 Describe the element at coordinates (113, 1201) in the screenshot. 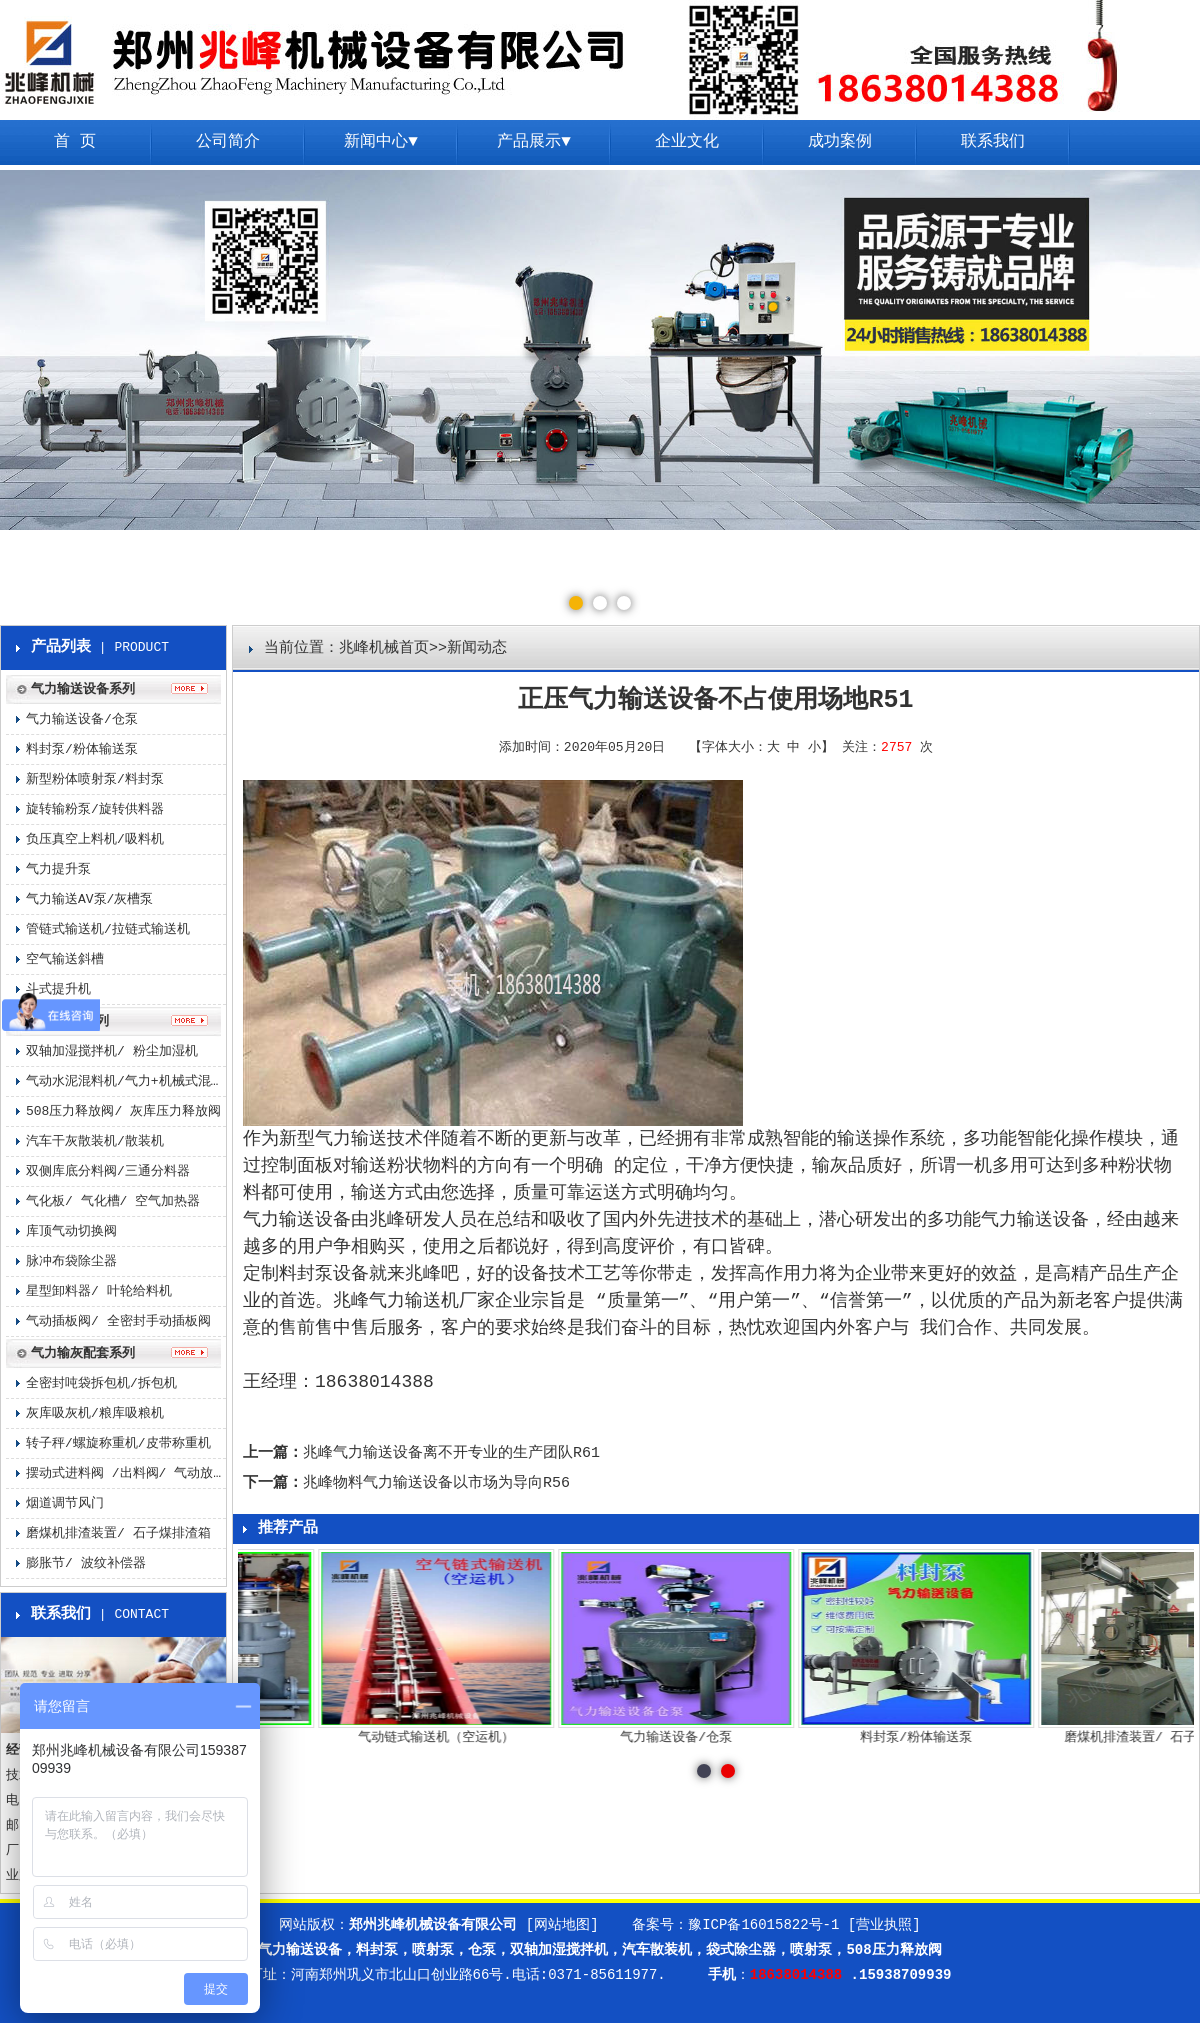

I see `气化板/ 气化槽/ 空气加热器` at that location.